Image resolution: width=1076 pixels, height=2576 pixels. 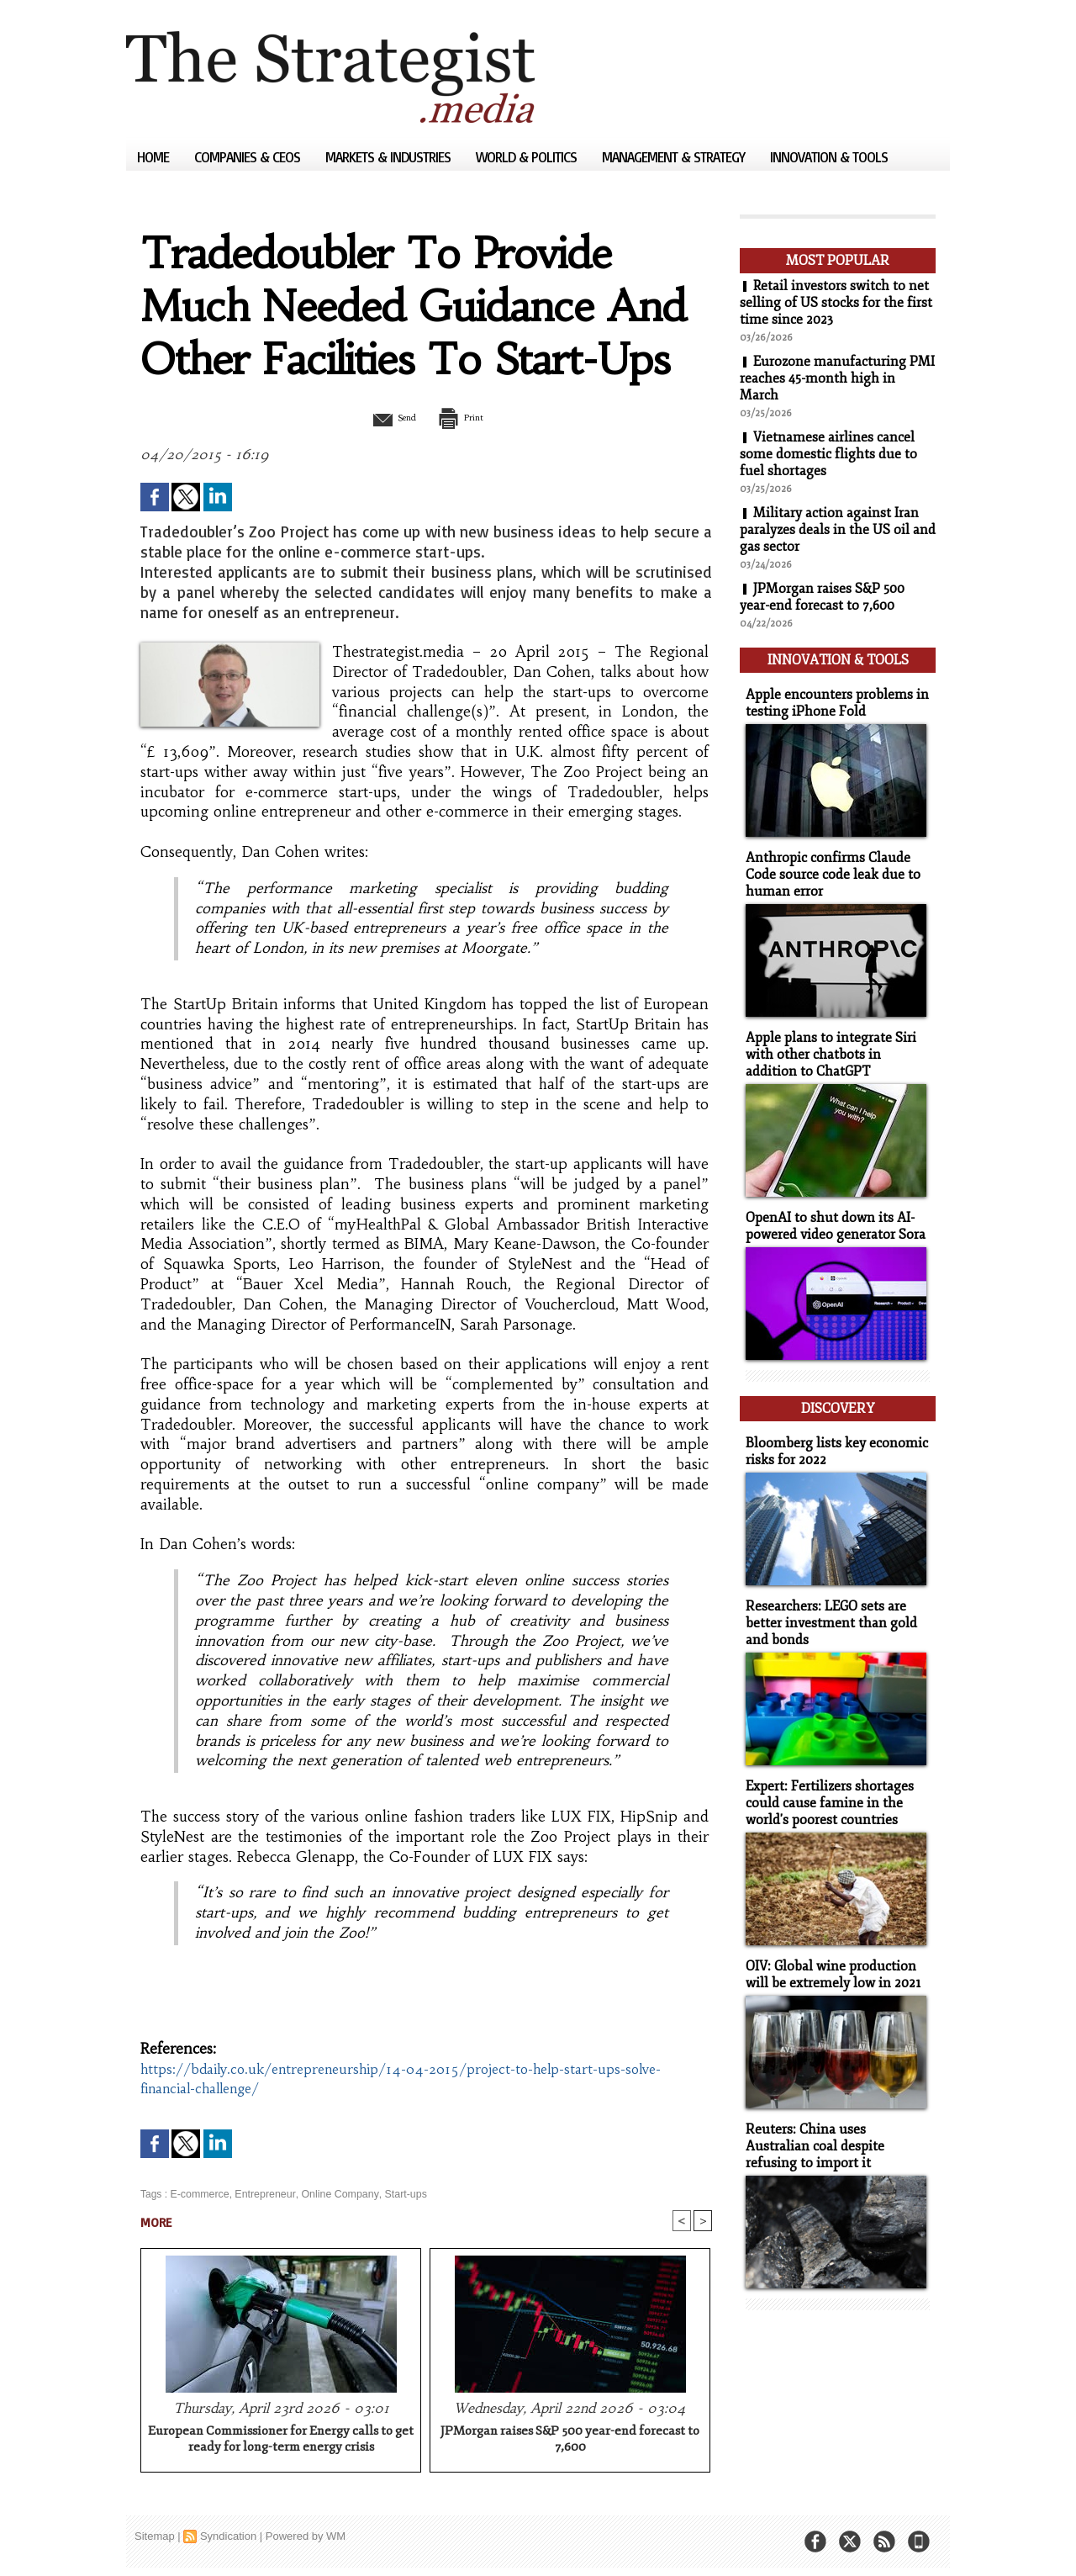 I want to click on Management & Strategy, so click(x=675, y=157).